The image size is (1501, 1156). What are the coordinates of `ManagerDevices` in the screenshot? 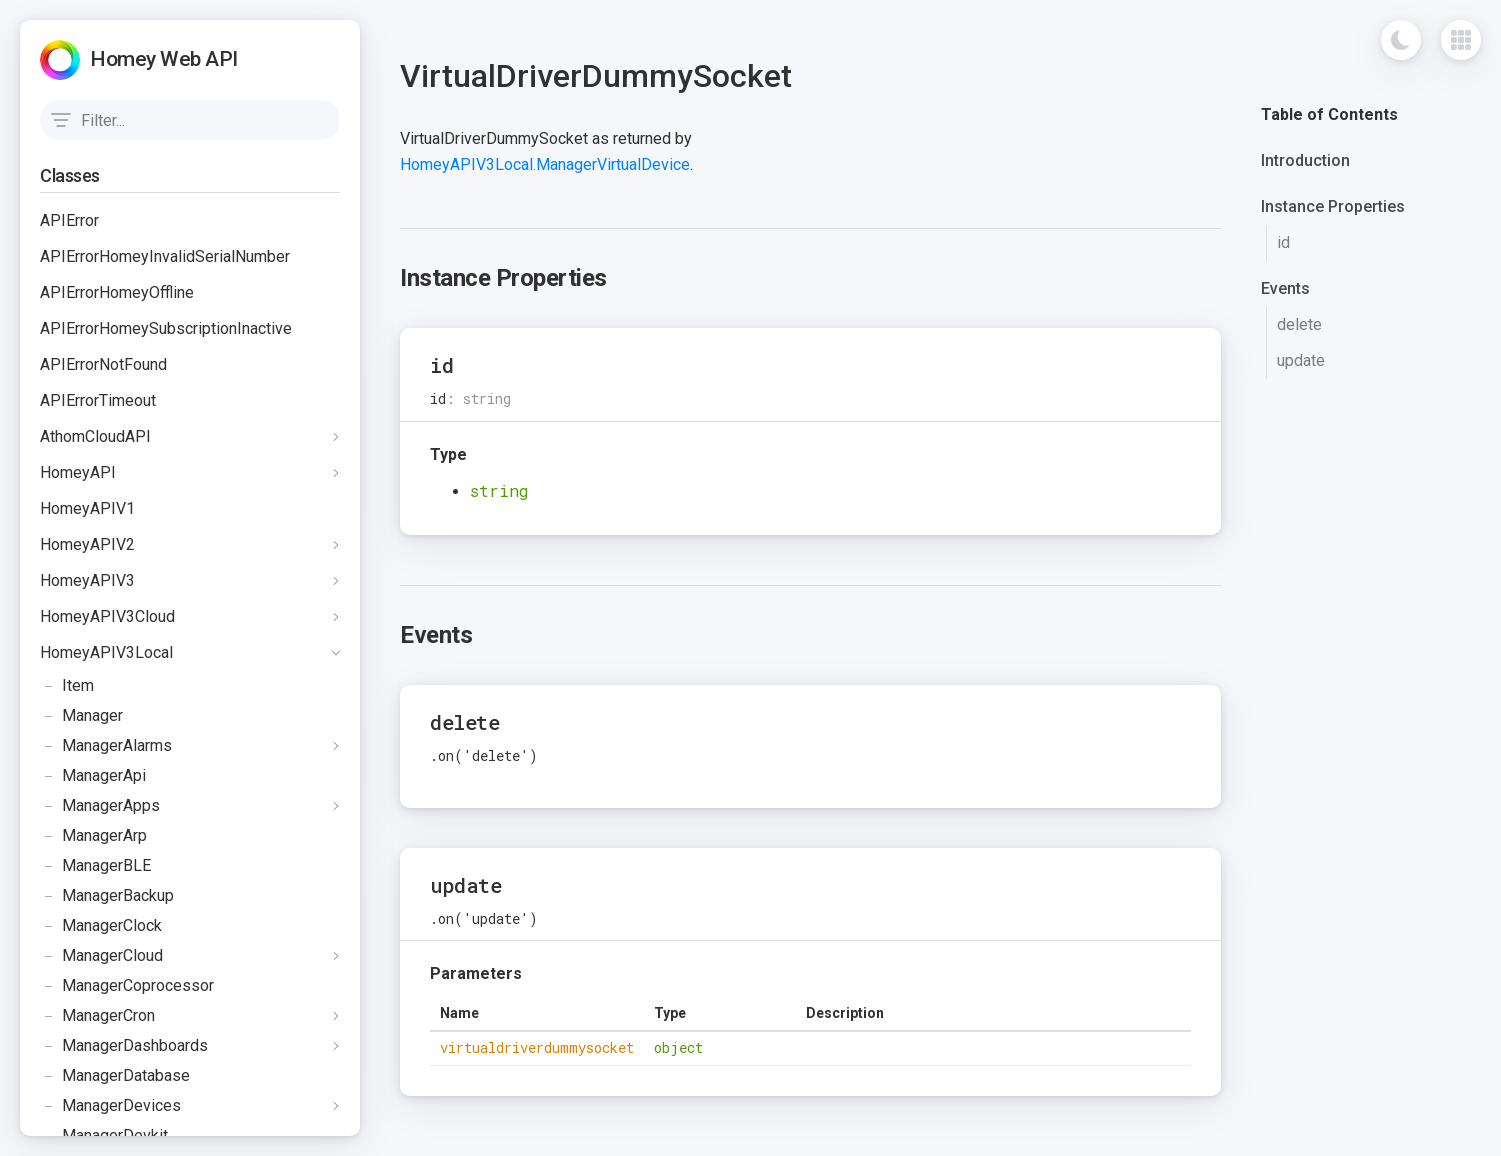 It's located at (110, 1106).